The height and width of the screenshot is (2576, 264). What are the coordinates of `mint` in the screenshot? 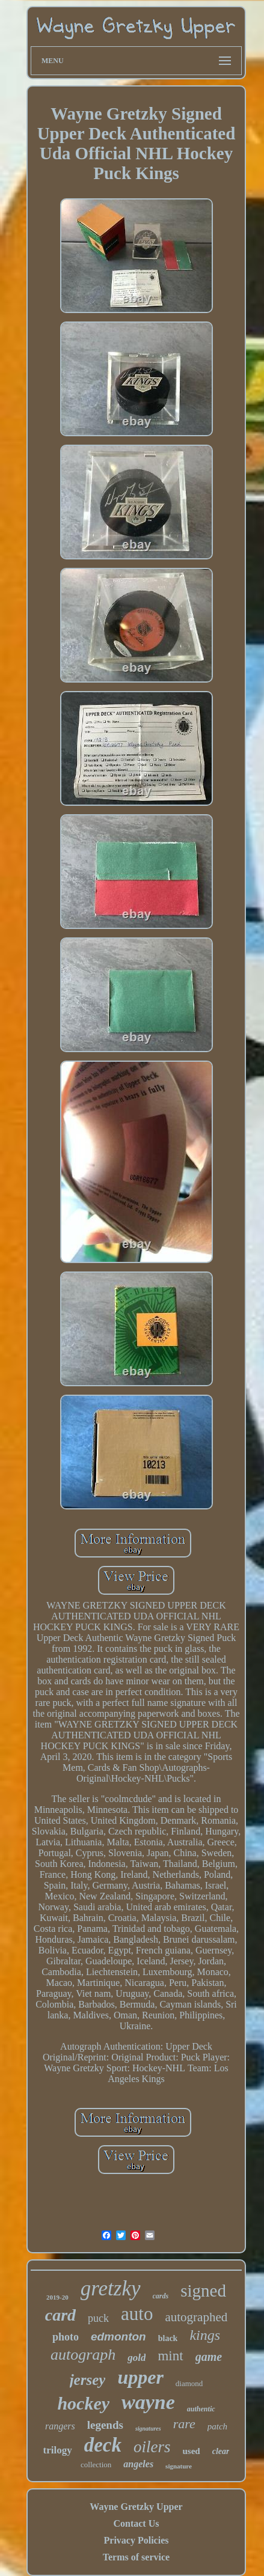 It's located at (170, 2355).